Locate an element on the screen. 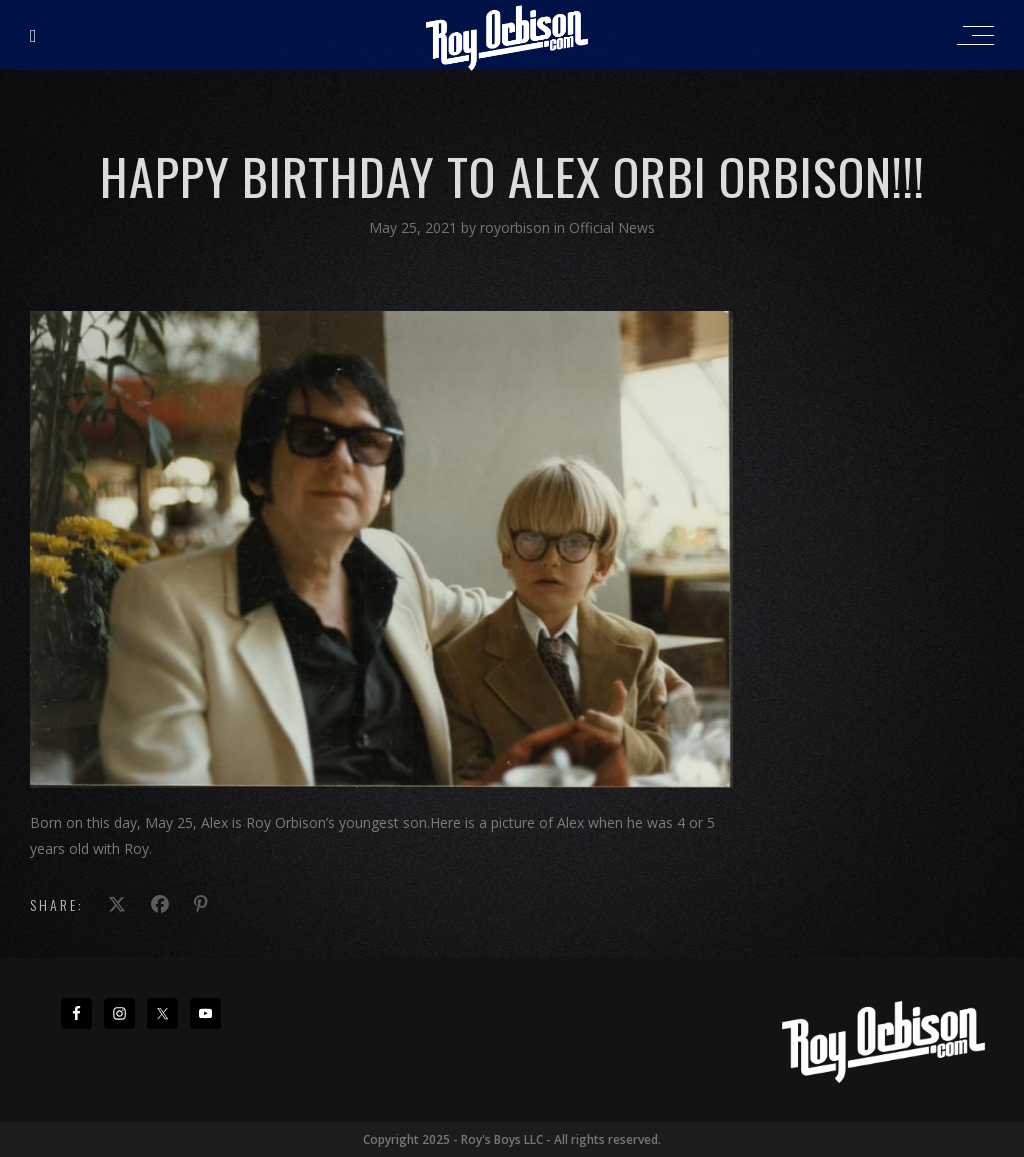  royorbison is located at coordinates (517, 227).